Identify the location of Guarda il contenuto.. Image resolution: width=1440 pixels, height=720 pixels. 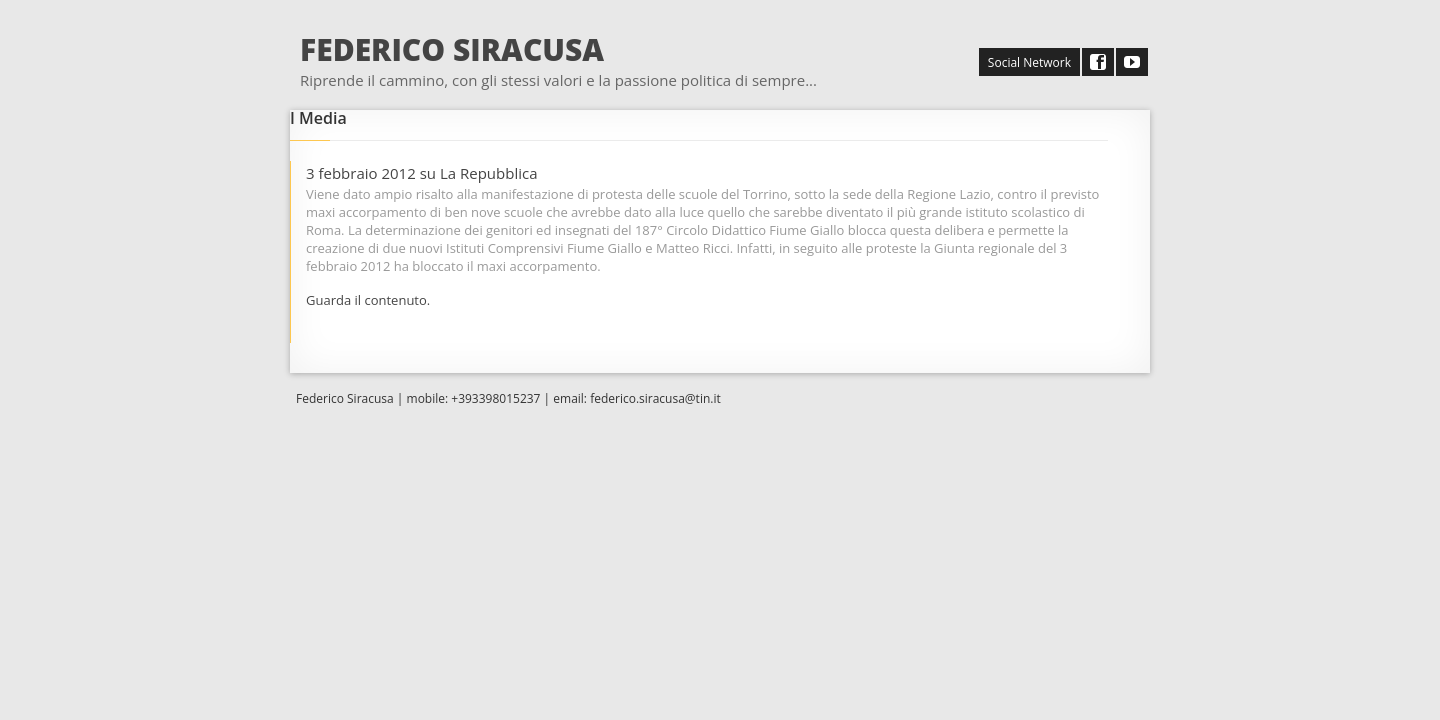
(368, 300).